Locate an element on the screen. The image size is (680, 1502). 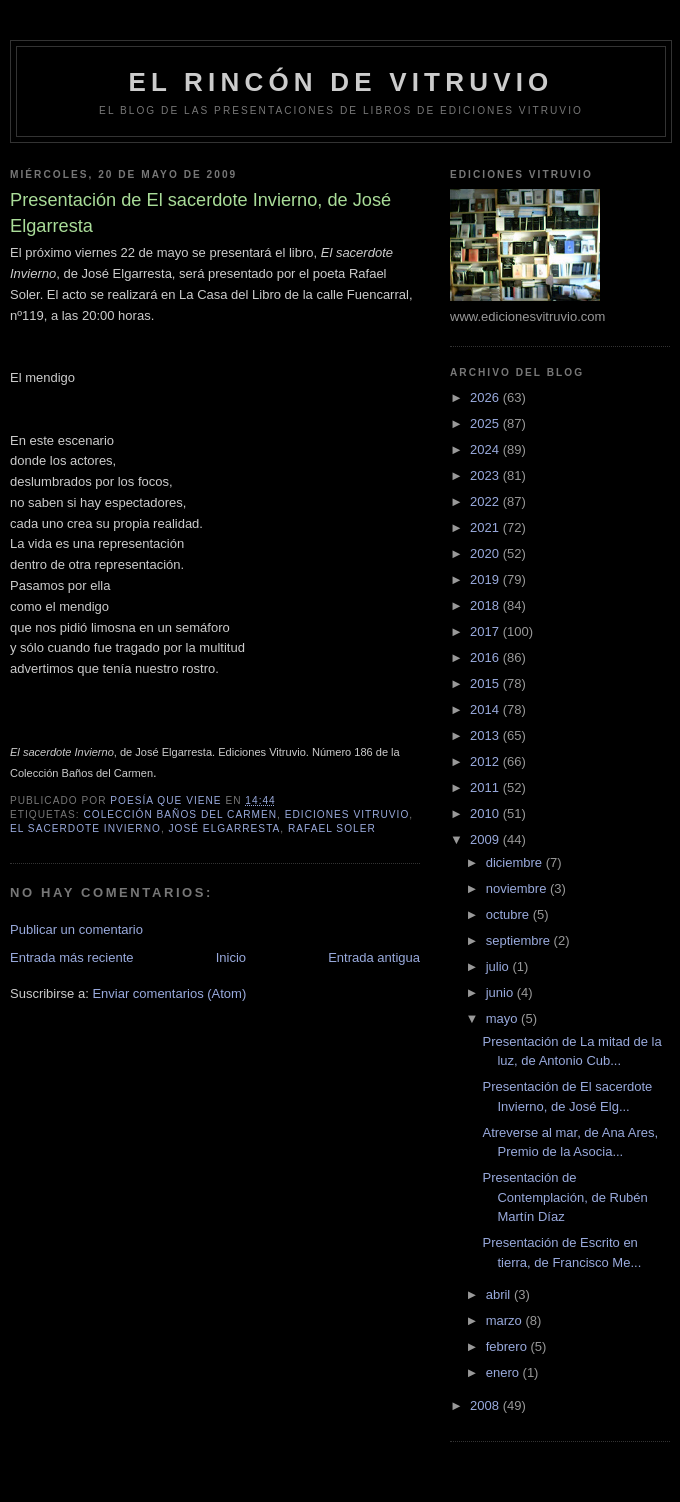
Rafael Soler is located at coordinates (332, 828).